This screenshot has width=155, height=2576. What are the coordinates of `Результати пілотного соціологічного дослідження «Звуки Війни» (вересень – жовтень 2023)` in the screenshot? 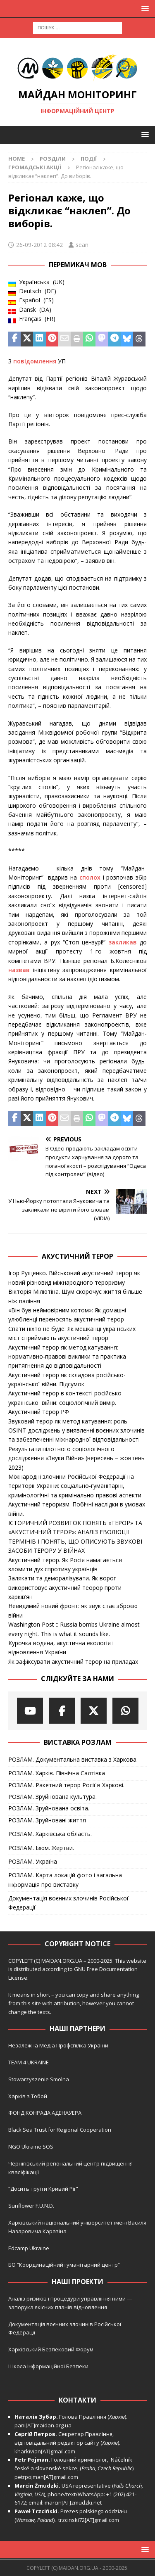 It's located at (76, 1458).